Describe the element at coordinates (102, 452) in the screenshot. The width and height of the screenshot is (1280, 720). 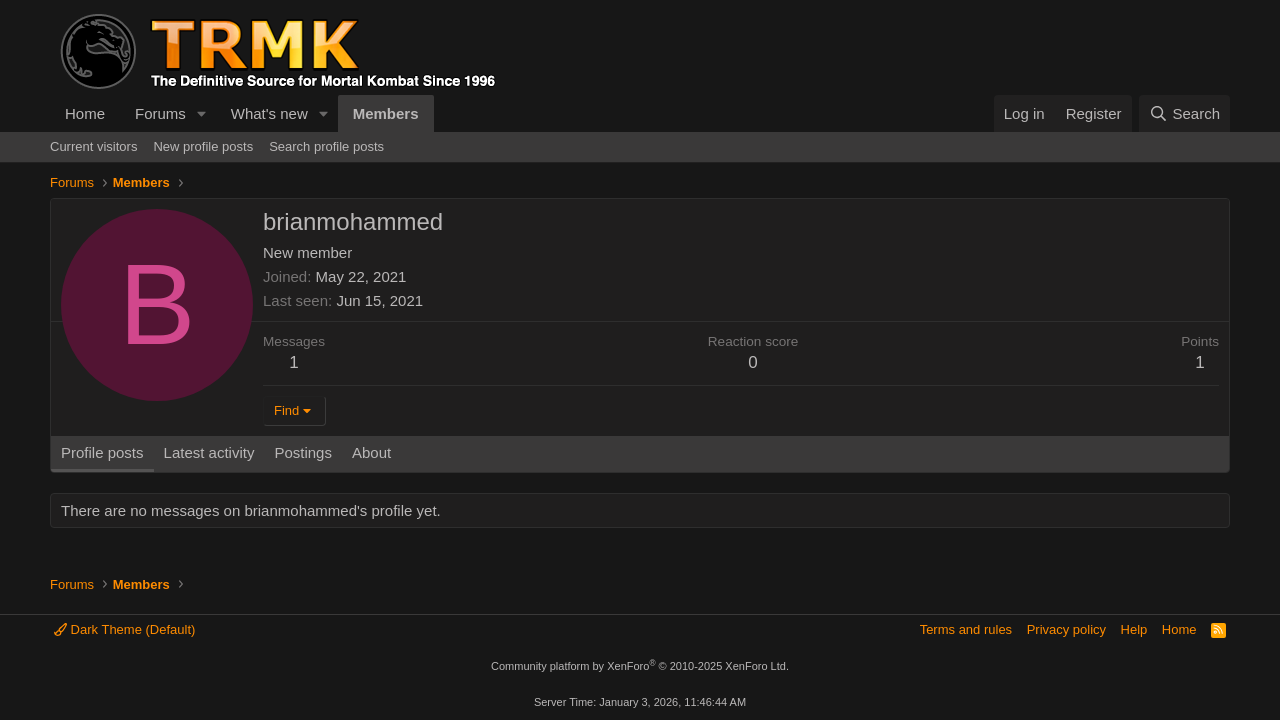
I see `Profile posts [tab]` at that location.